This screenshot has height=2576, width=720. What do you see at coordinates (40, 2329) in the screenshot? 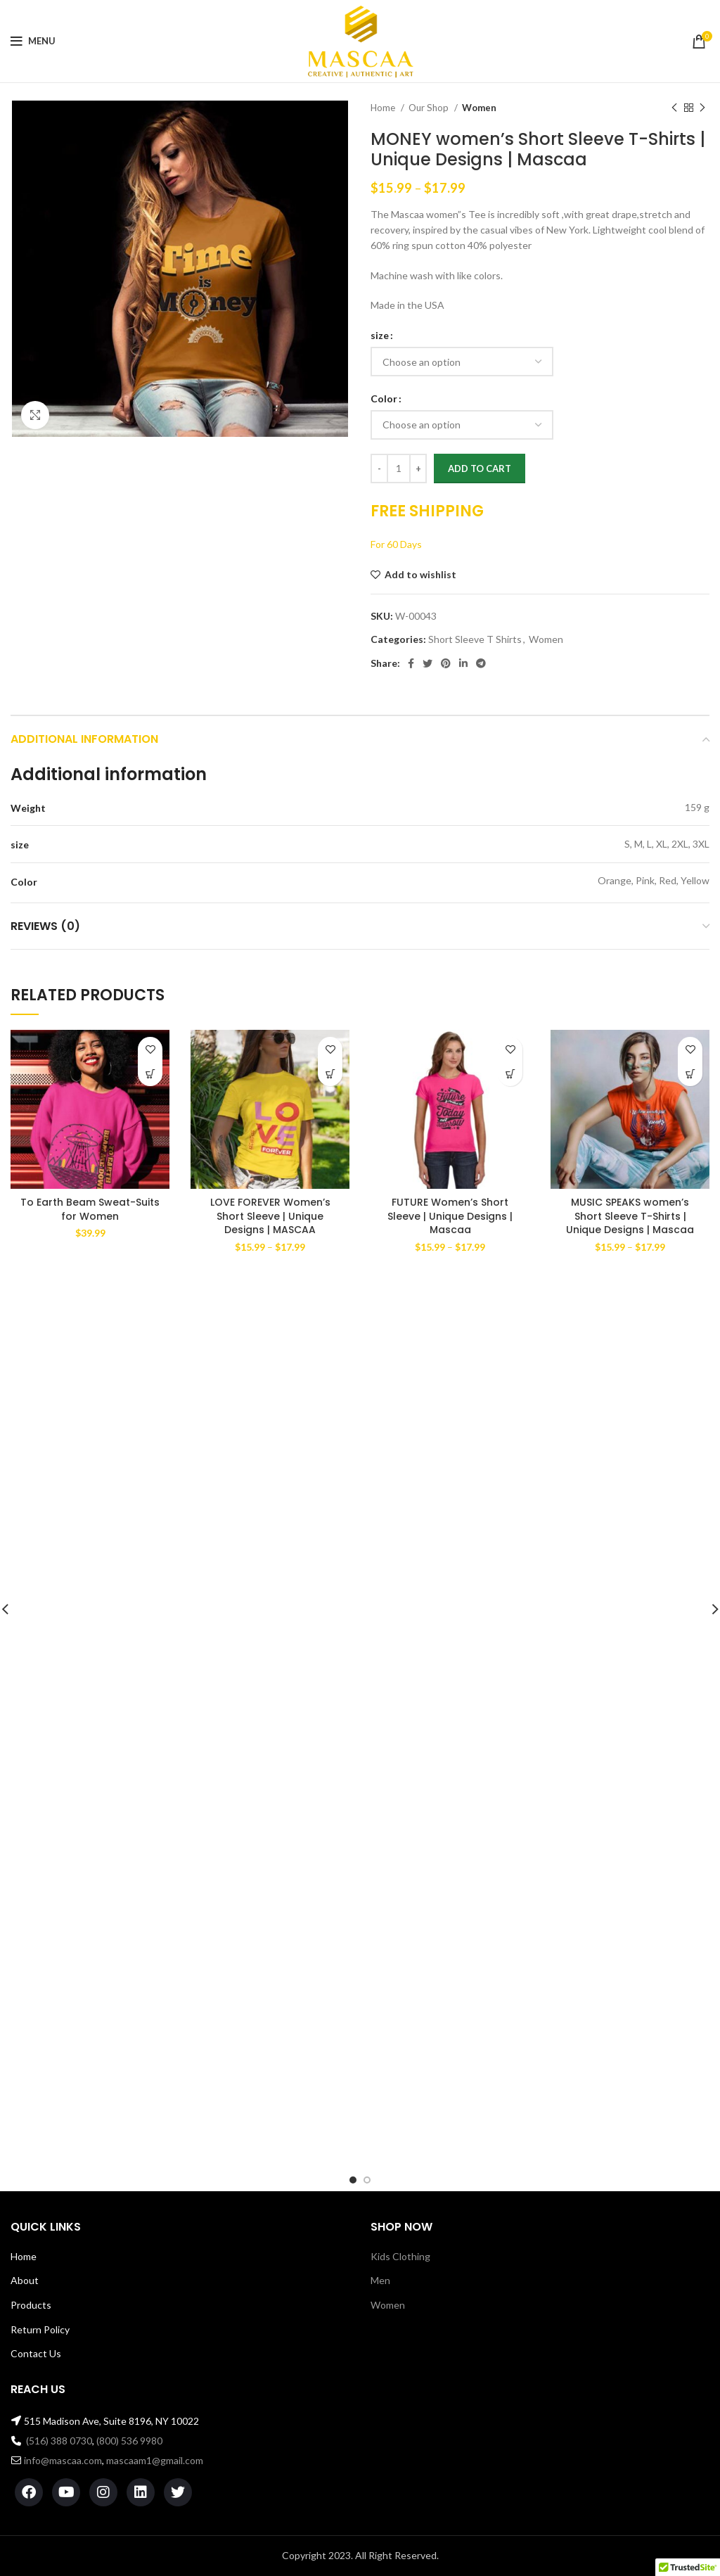
I see `Return Policy` at bounding box center [40, 2329].